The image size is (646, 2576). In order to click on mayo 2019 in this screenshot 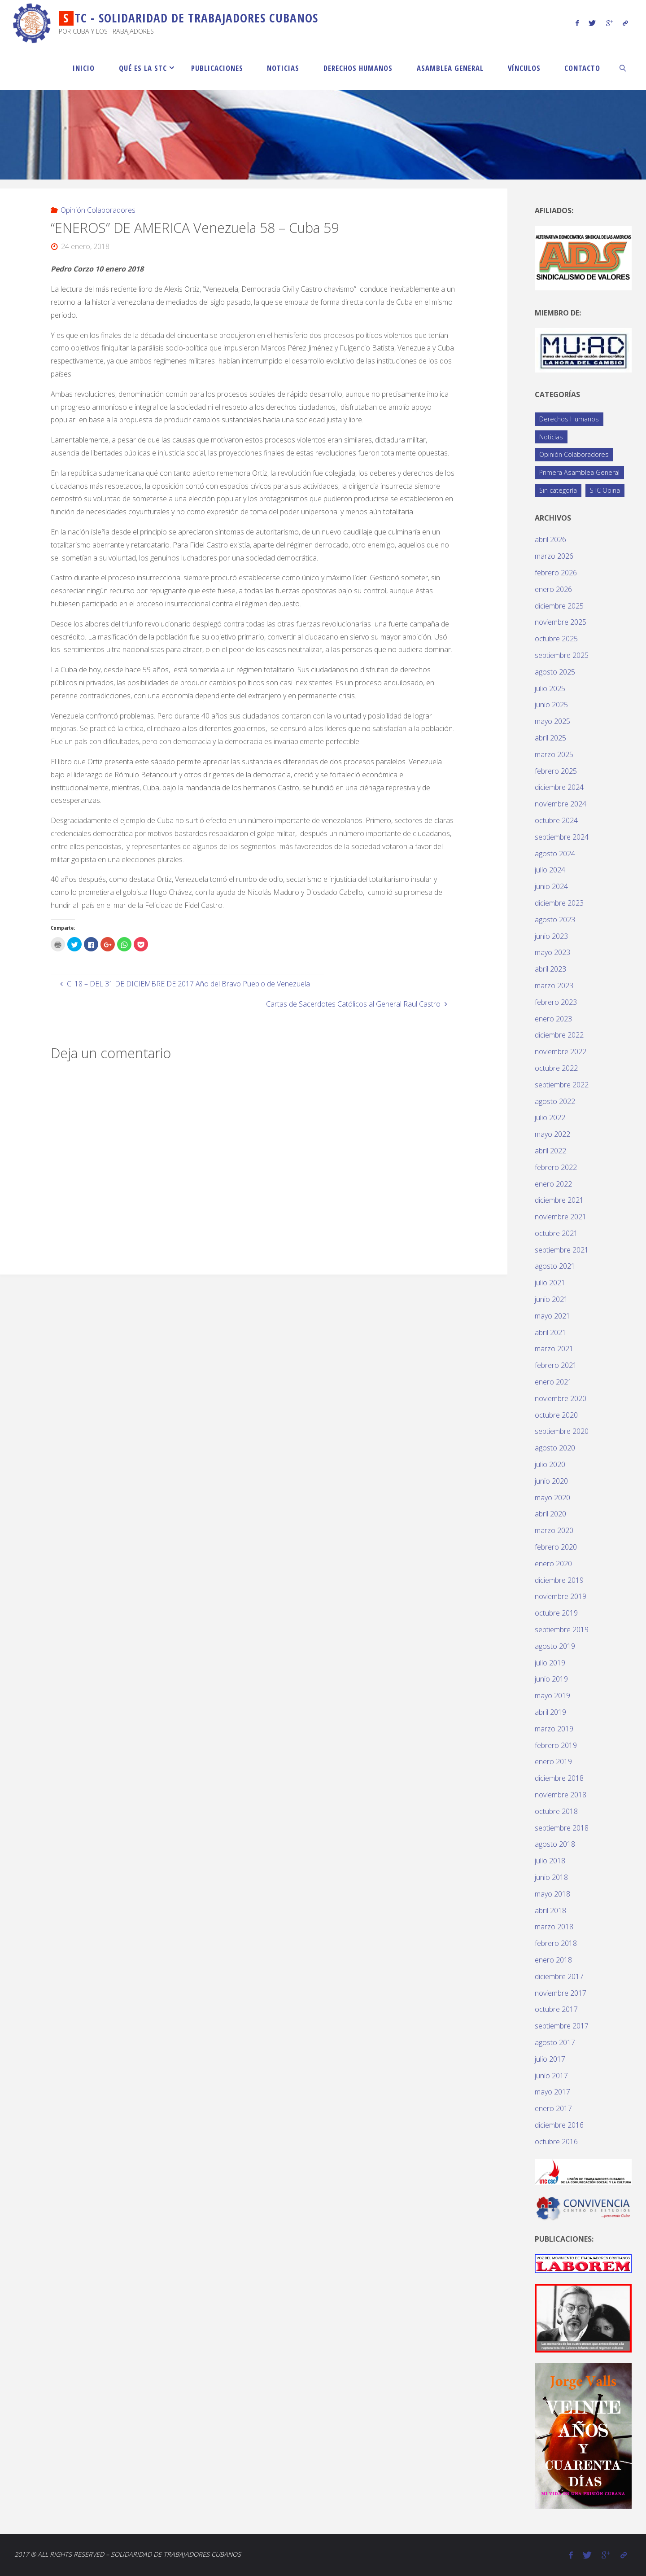, I will do `click(552, 1695)`.